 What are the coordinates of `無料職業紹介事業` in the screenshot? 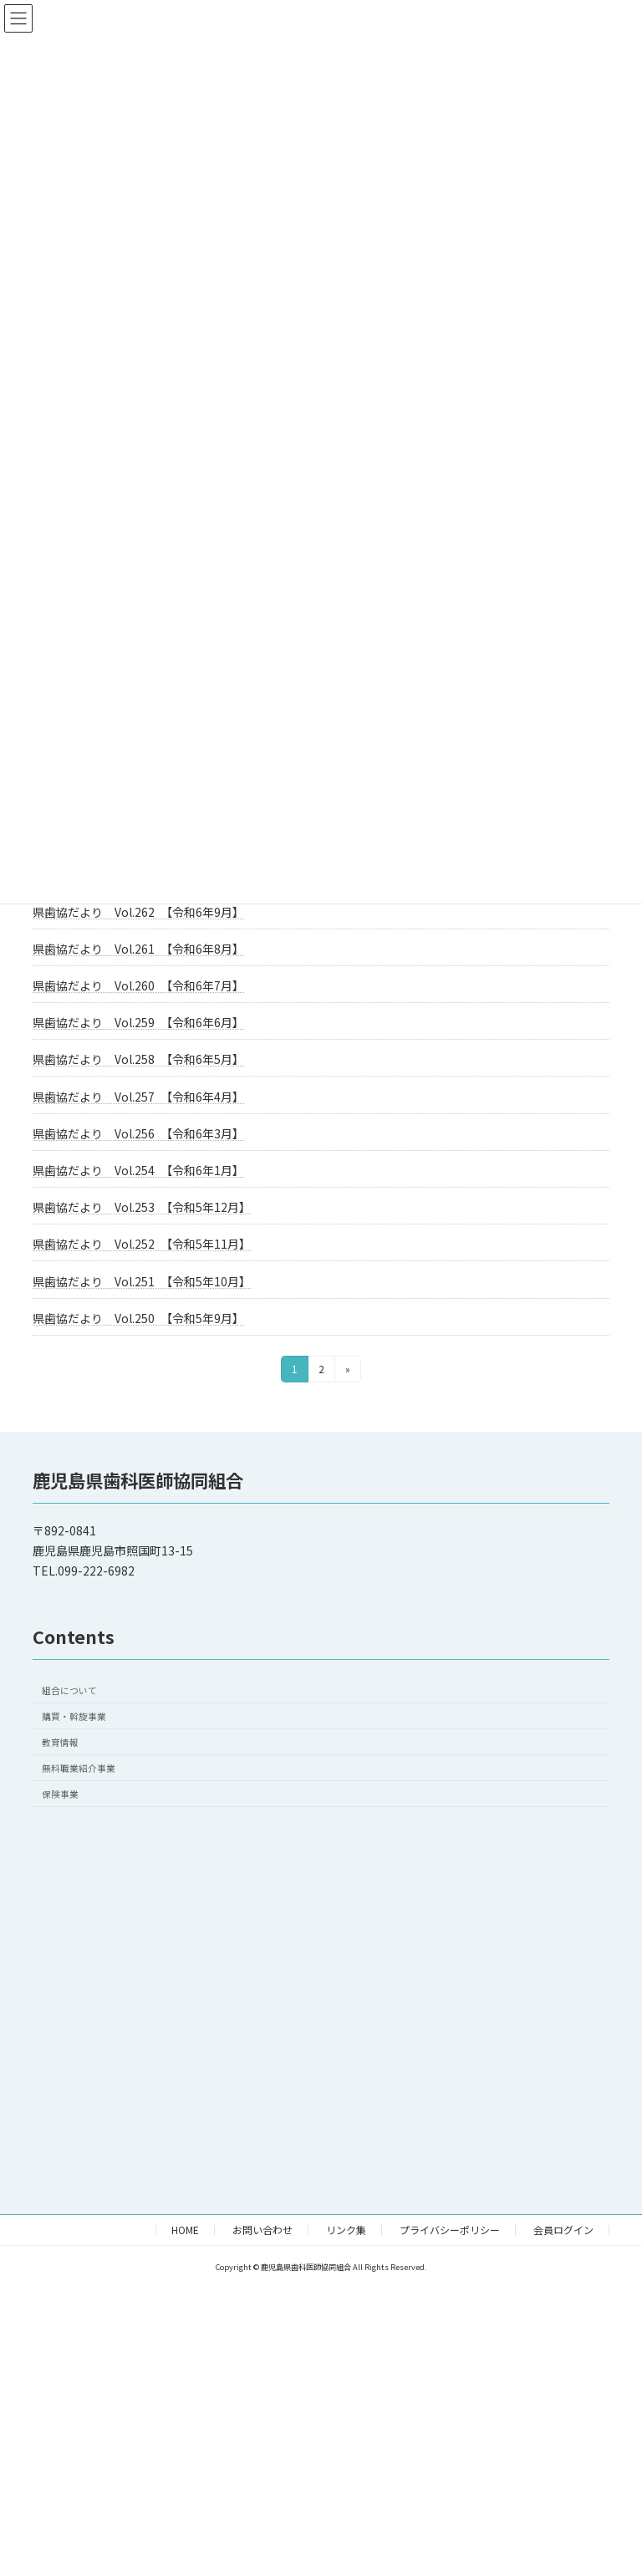 It's located at (78, 1768).